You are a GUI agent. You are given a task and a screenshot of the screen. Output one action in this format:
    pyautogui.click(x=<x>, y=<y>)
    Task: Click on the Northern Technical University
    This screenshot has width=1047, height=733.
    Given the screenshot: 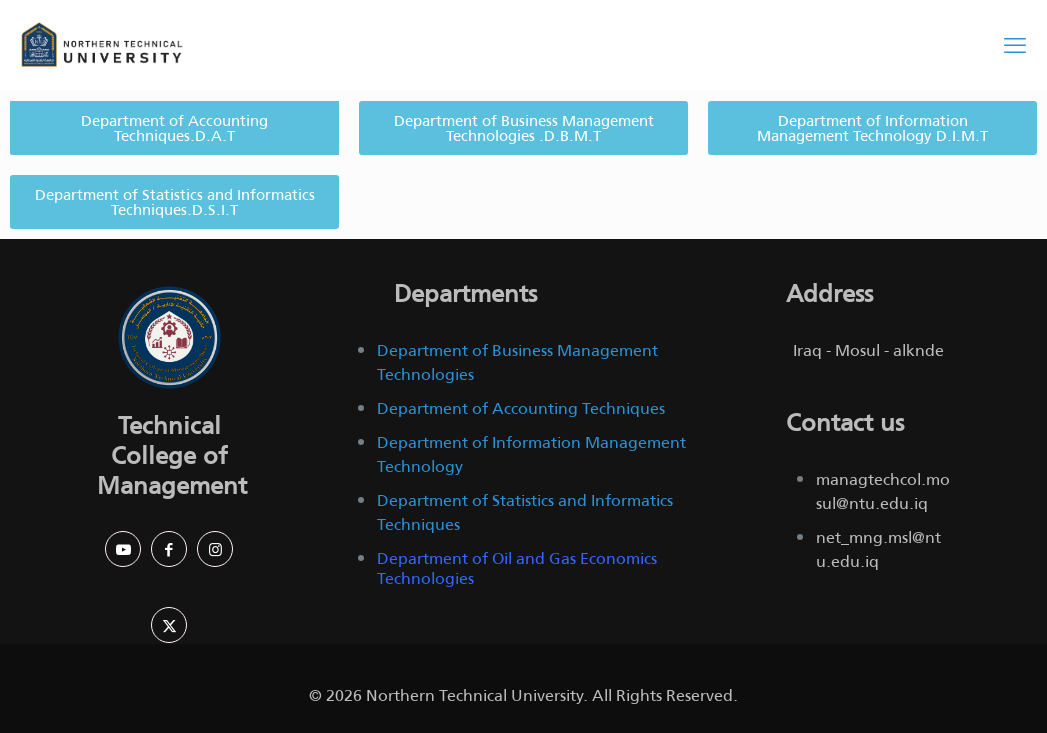 What is the action you would take?
    pyautogui.click(x=474, y=695)
    